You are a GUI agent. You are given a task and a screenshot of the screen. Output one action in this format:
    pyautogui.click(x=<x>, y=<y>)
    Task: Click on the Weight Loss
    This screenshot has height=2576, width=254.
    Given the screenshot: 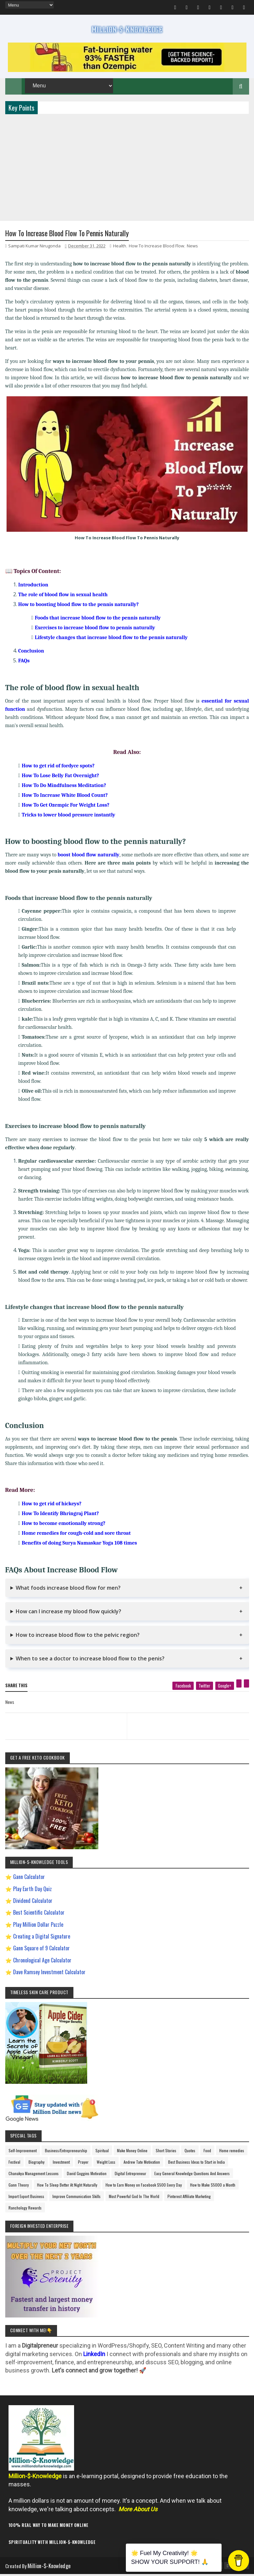 What is the action you would take?
    pyautogui.click(x=106, y=2164)
    